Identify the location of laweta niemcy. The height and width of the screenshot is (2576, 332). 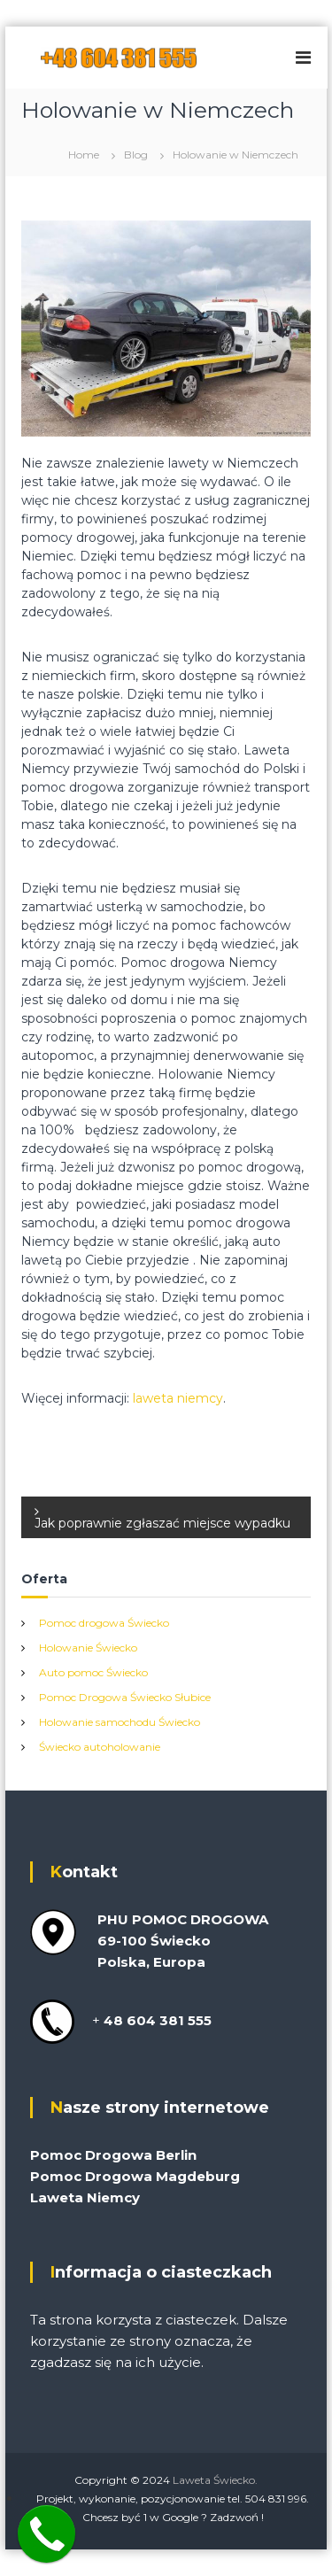
(178, 1398).